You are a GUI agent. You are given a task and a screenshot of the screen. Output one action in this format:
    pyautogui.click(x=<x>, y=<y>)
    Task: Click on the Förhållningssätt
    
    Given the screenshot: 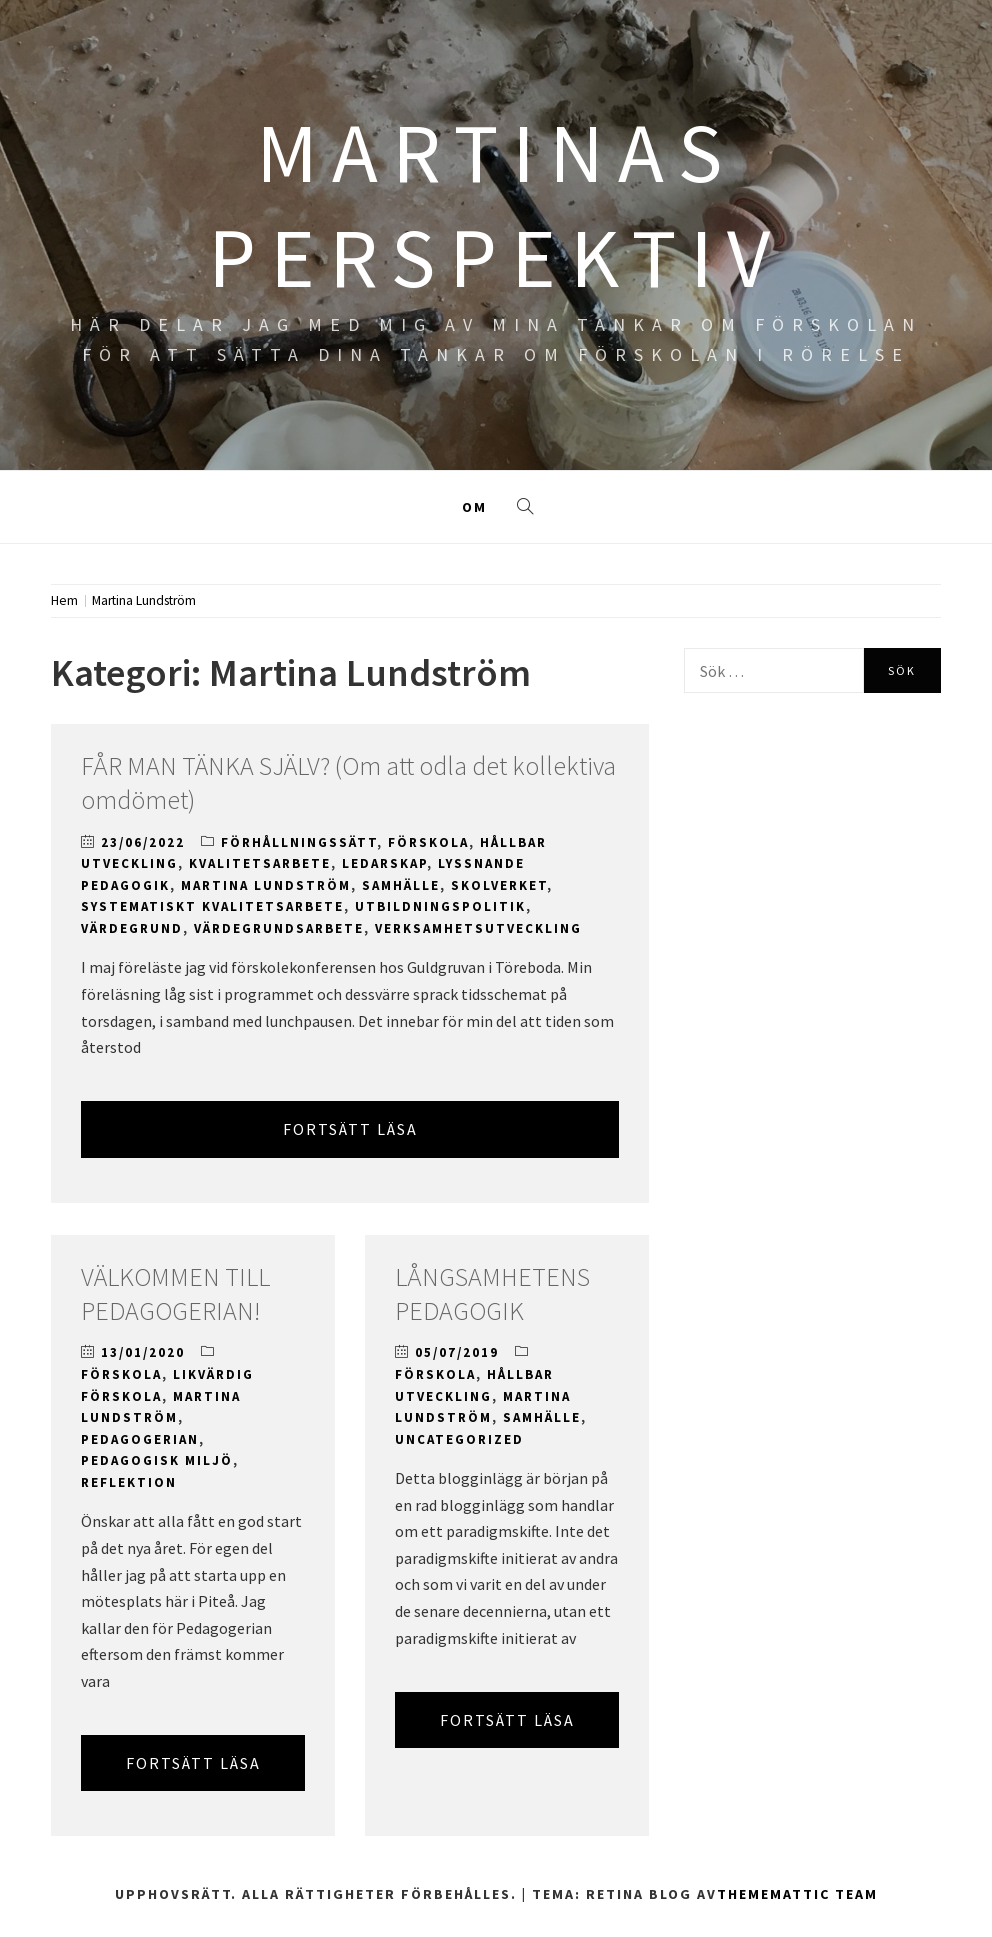 What is the action you would take?
    pyautogui.click(x=299, y=842)
    